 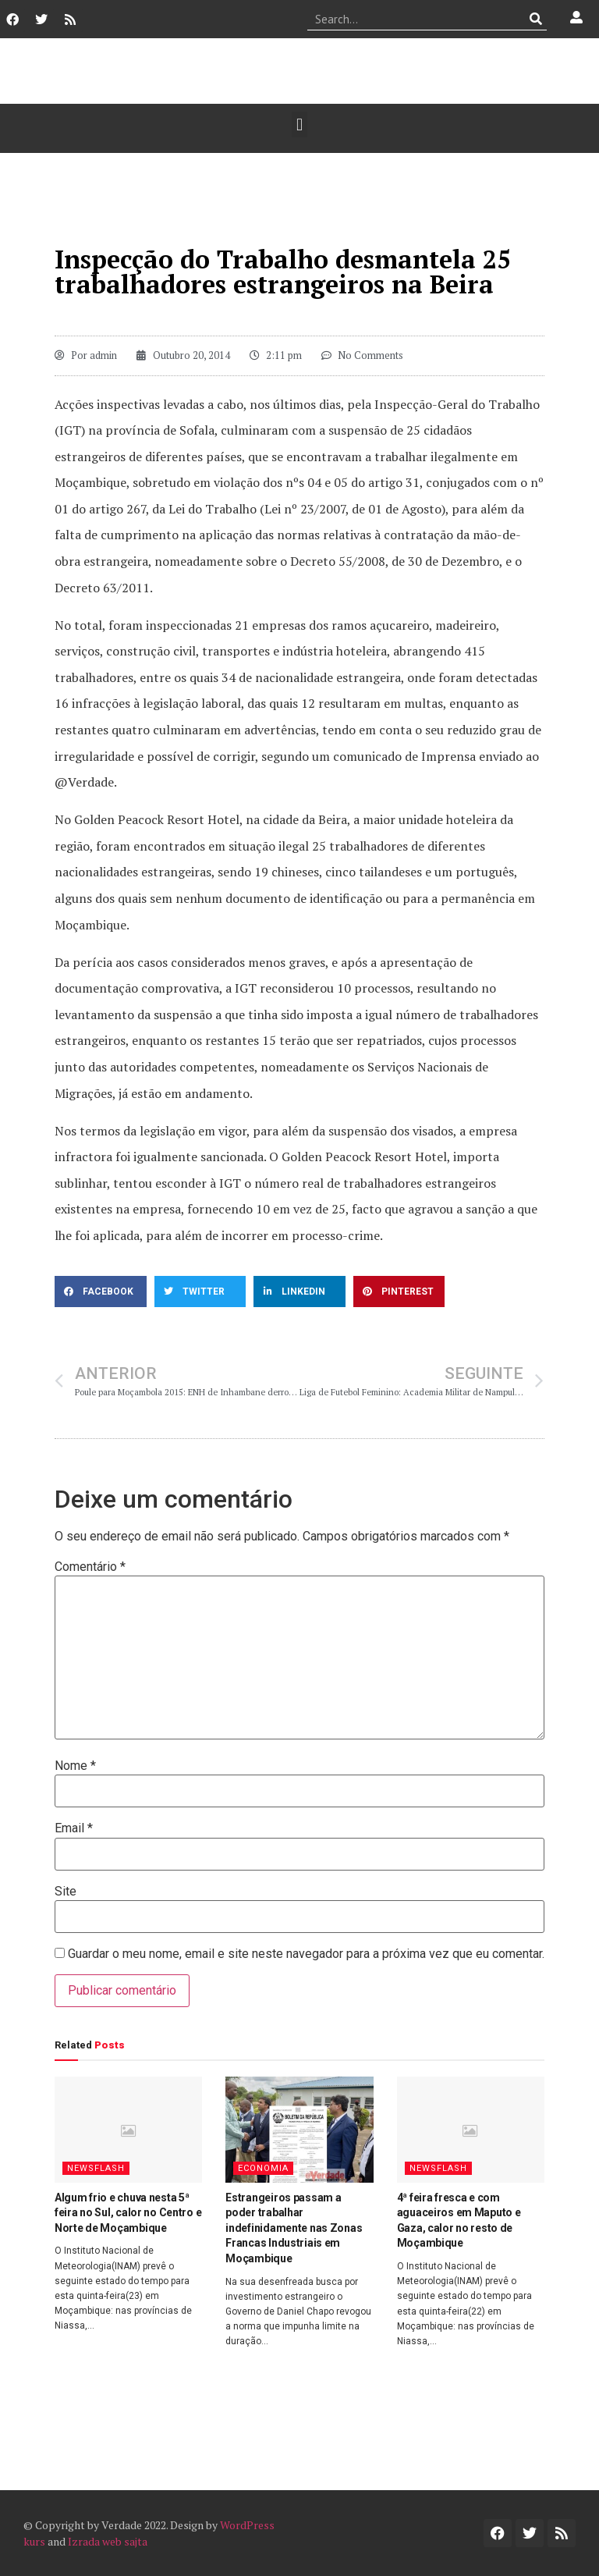 I want to click on Economia, so click(x=263, y=2168).